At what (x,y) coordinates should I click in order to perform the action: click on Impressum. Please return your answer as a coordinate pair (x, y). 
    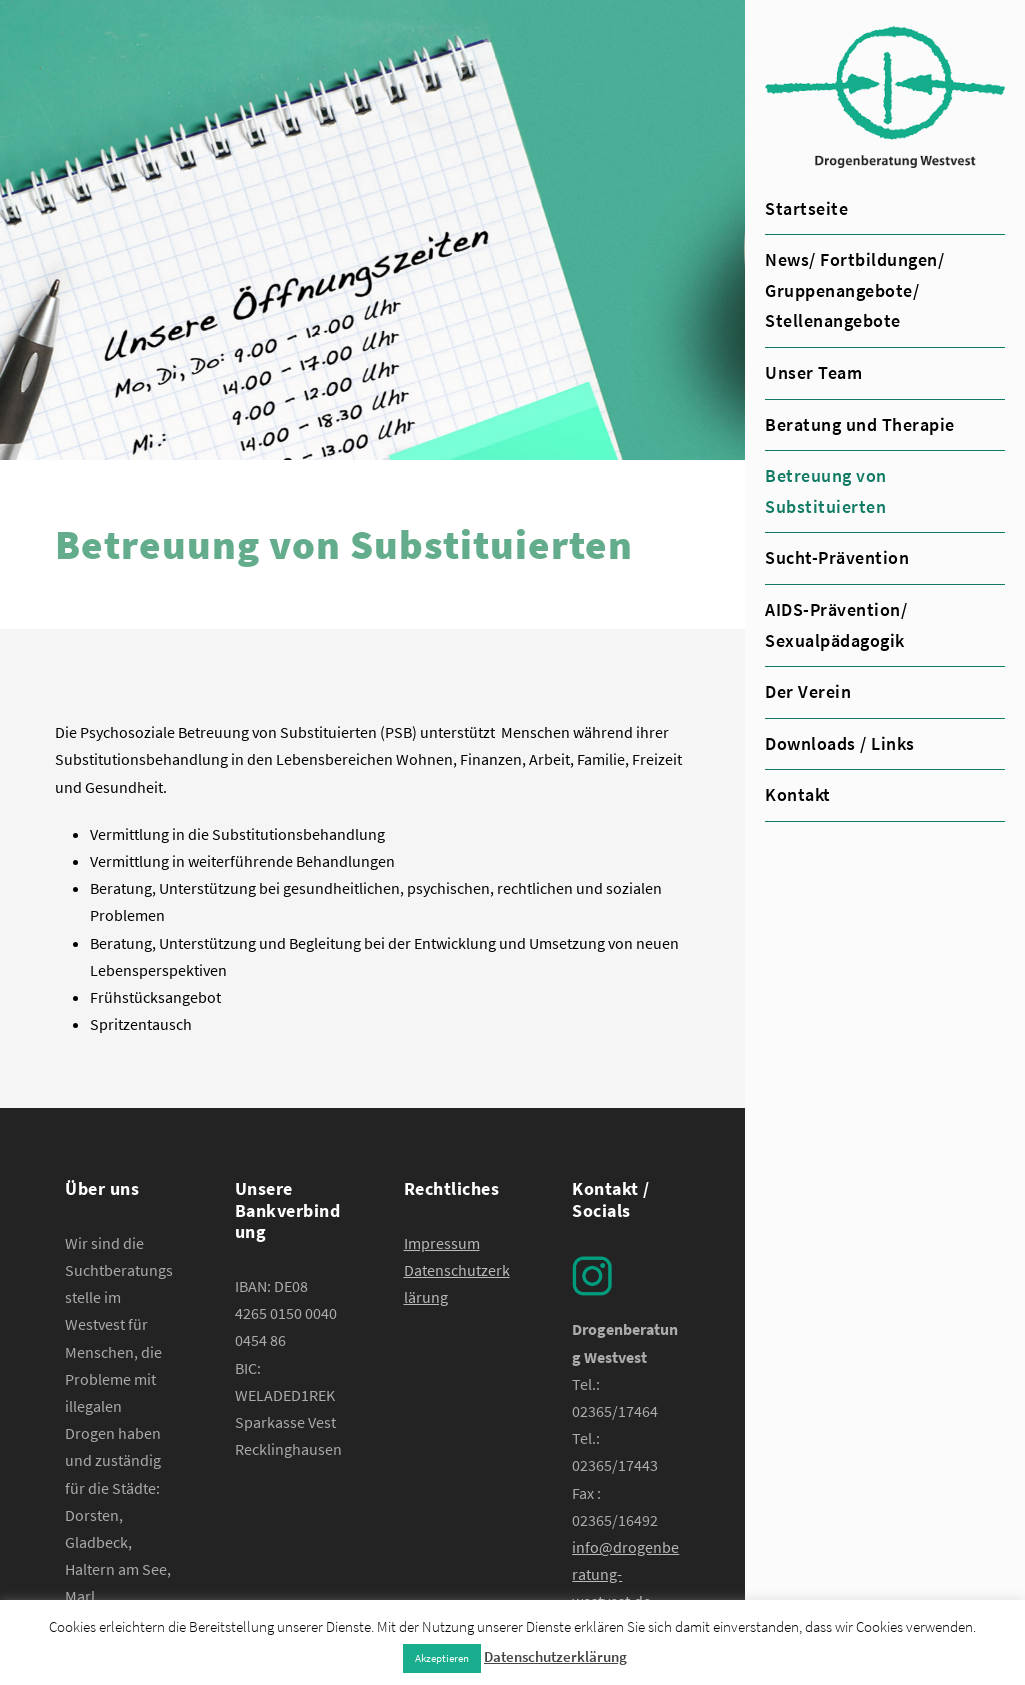
    Looking at the image, I should click on (442, 1243).